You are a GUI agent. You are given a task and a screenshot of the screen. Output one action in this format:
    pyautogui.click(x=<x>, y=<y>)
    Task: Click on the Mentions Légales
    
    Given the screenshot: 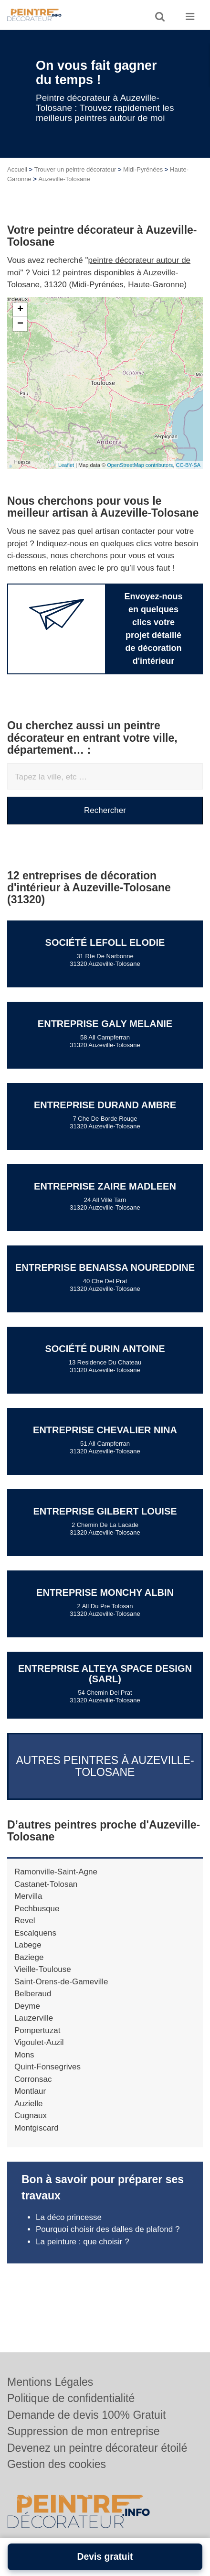 What is the action you would take?
    pyautogui.click(x=50, y=2382)
    